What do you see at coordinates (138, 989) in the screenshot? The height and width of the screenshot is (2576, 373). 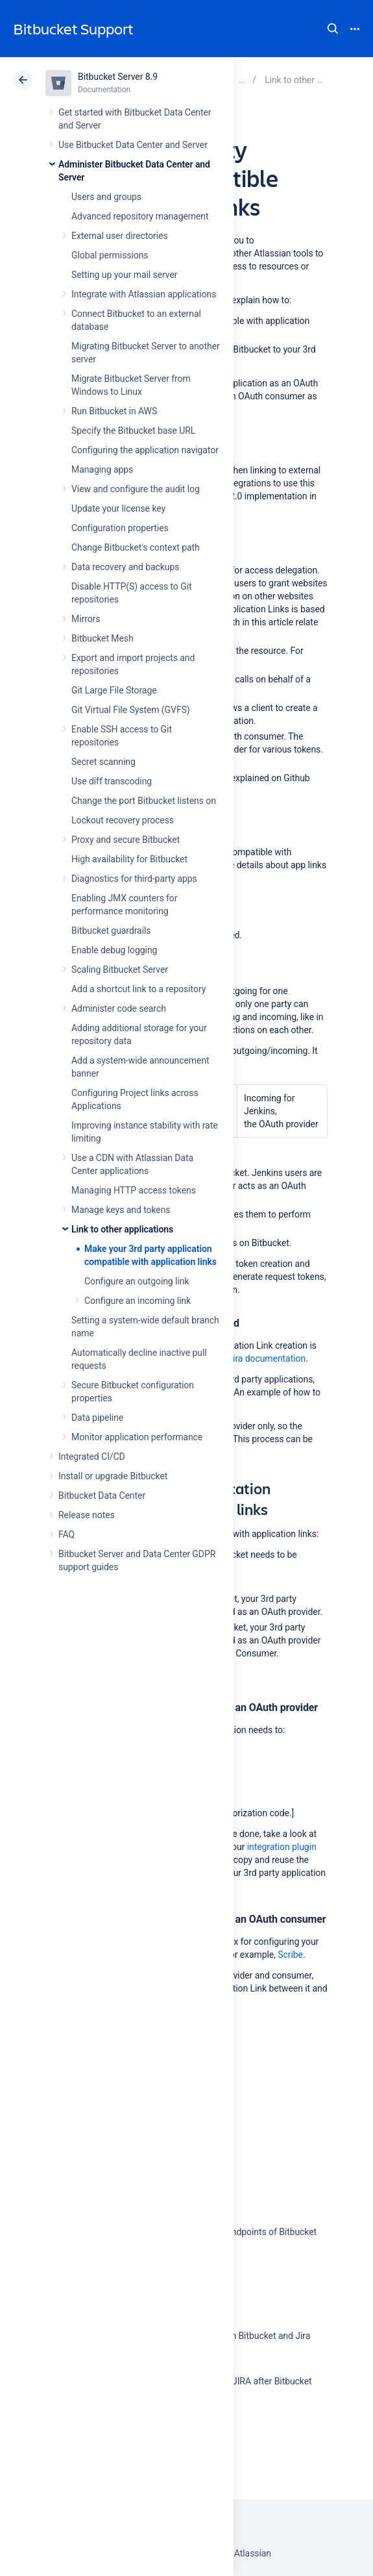 I see `Add a shortcut link to a repository` at bounding box center [138, 989].